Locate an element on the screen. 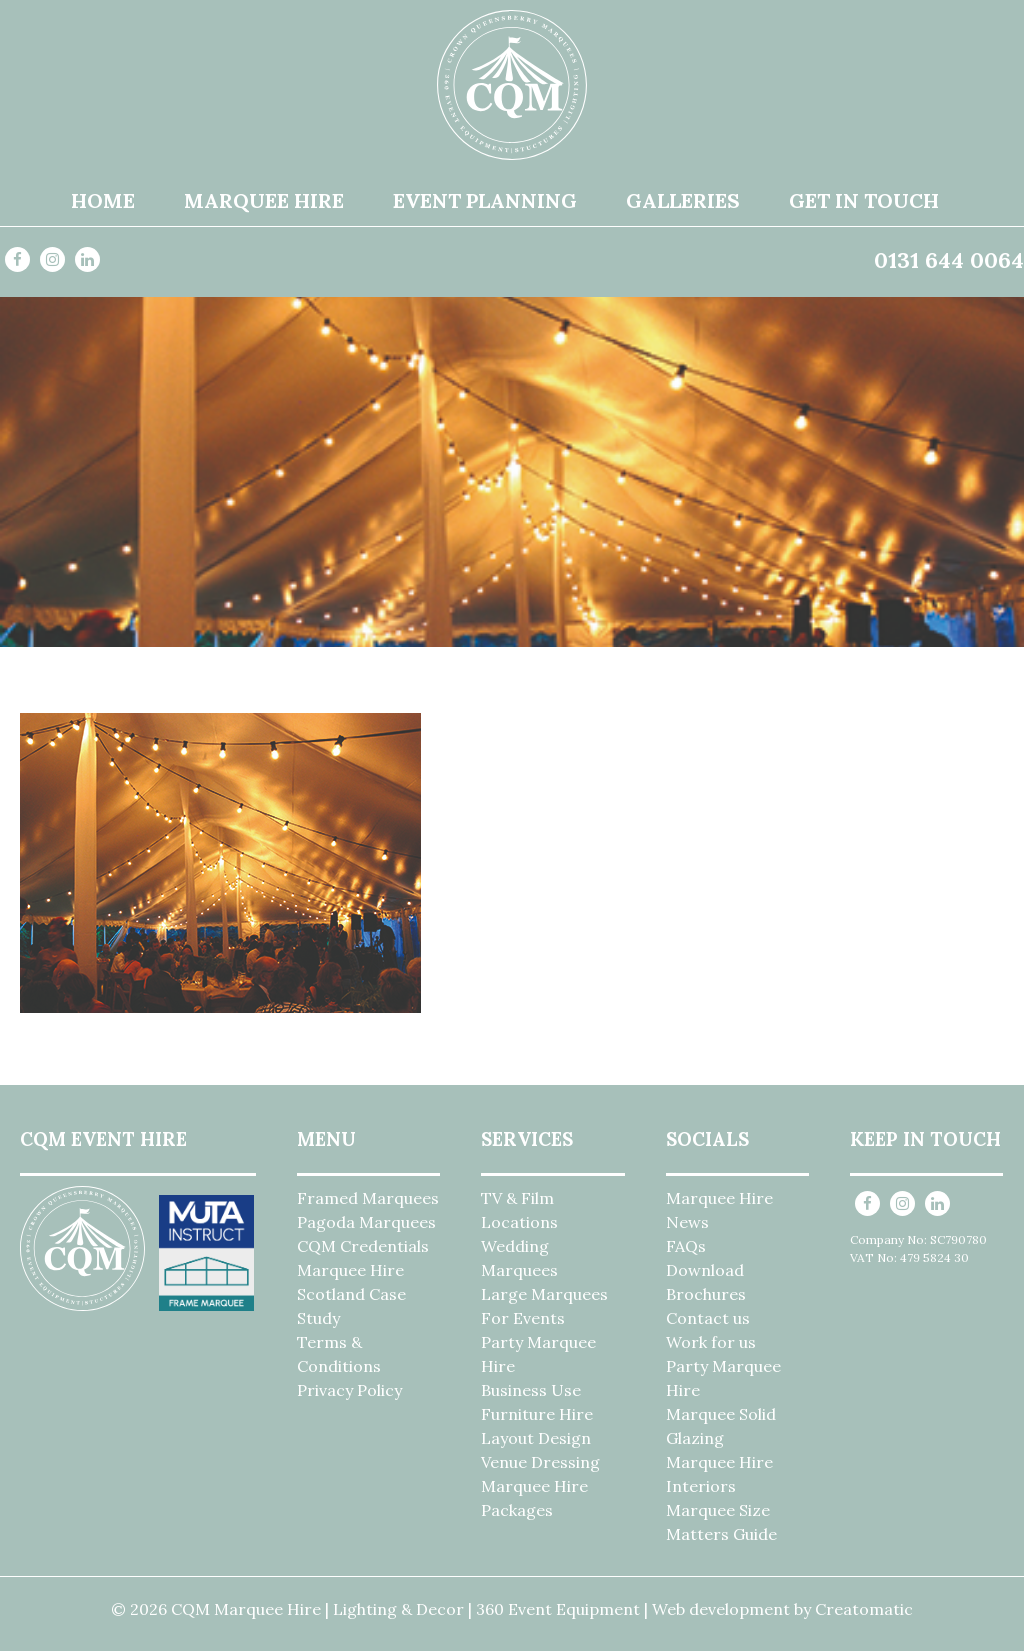 The height and width of the screenshot is (1651, 1024). Marquee Hire is located at coordinates (264, 200).